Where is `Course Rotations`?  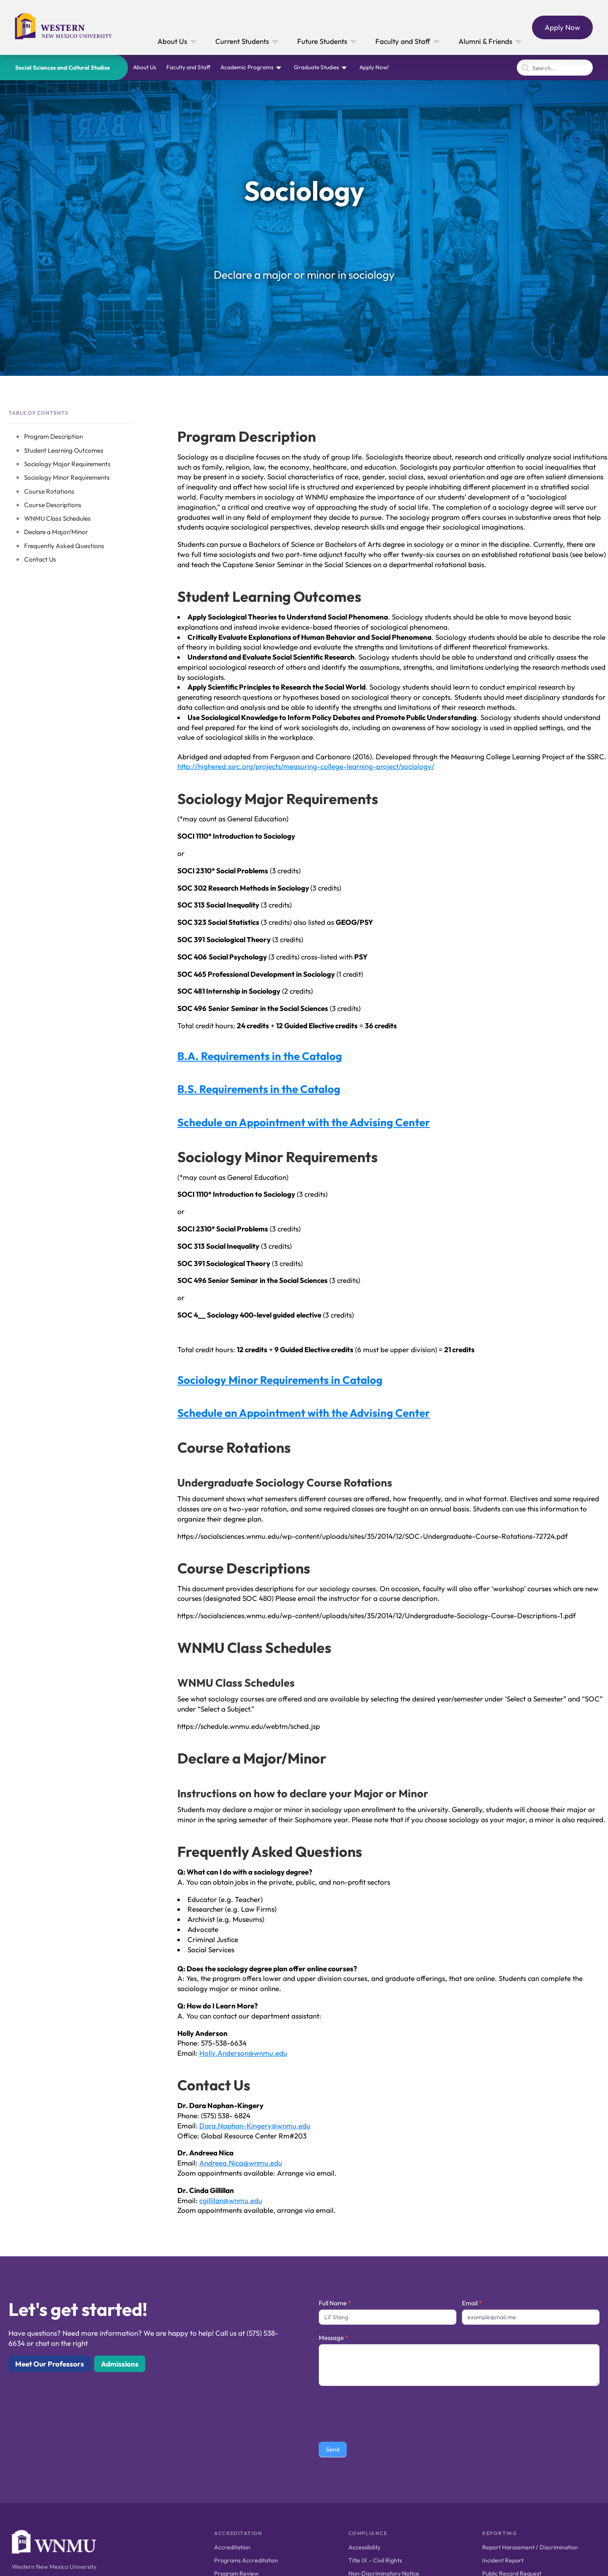
Course Rotations is located at coordinates (49, 491).